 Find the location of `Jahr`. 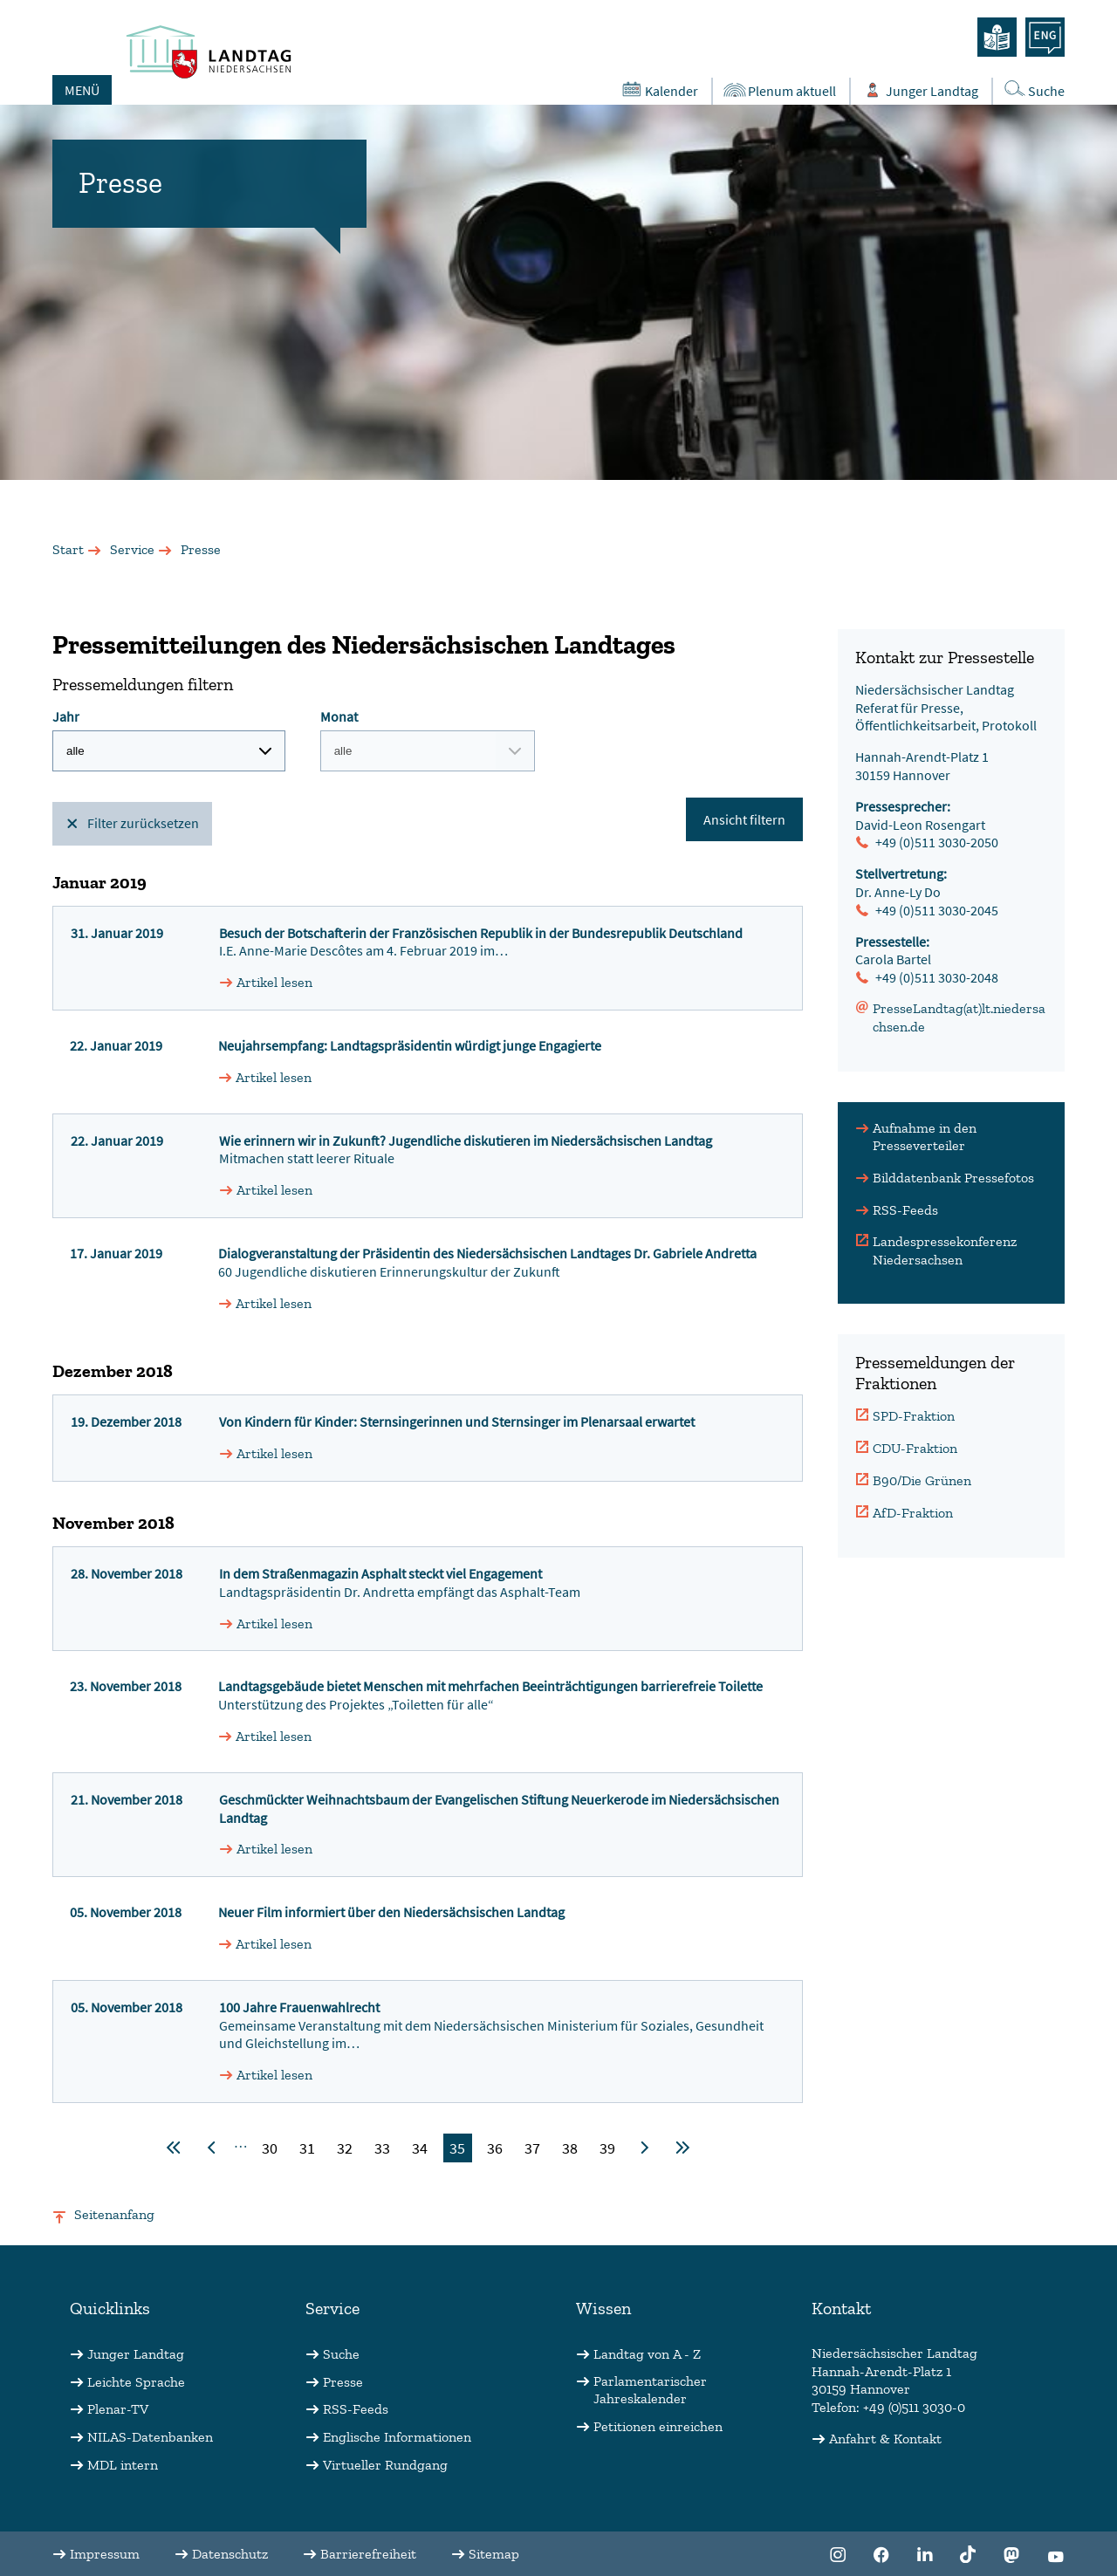

Jahr is located at coordinates (168, 739).